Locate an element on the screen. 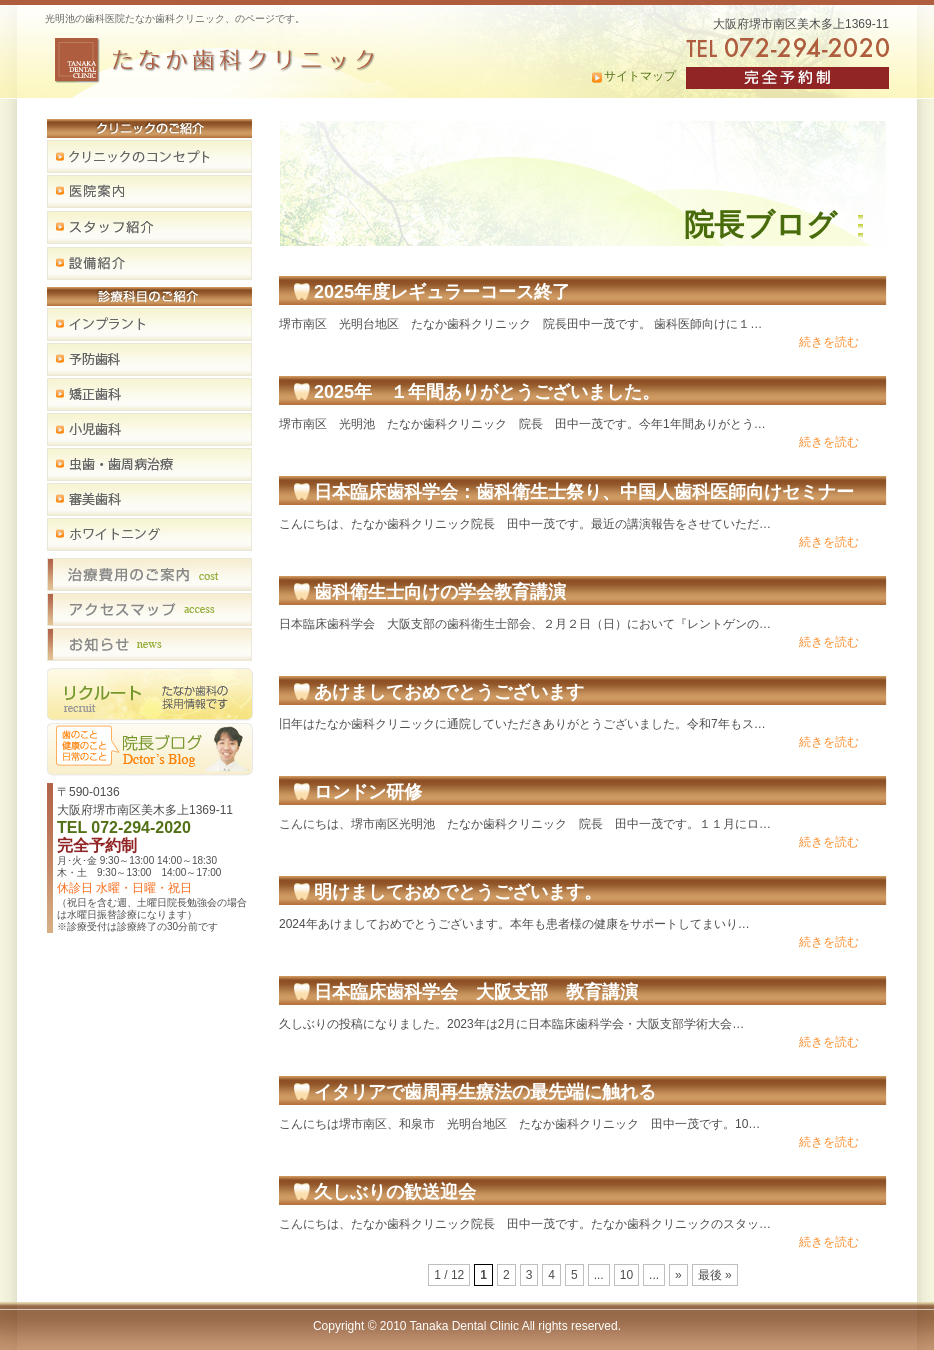 This screenshot has width=934, height=1350. » [次のページ] is located at coordinates (678, 1275).